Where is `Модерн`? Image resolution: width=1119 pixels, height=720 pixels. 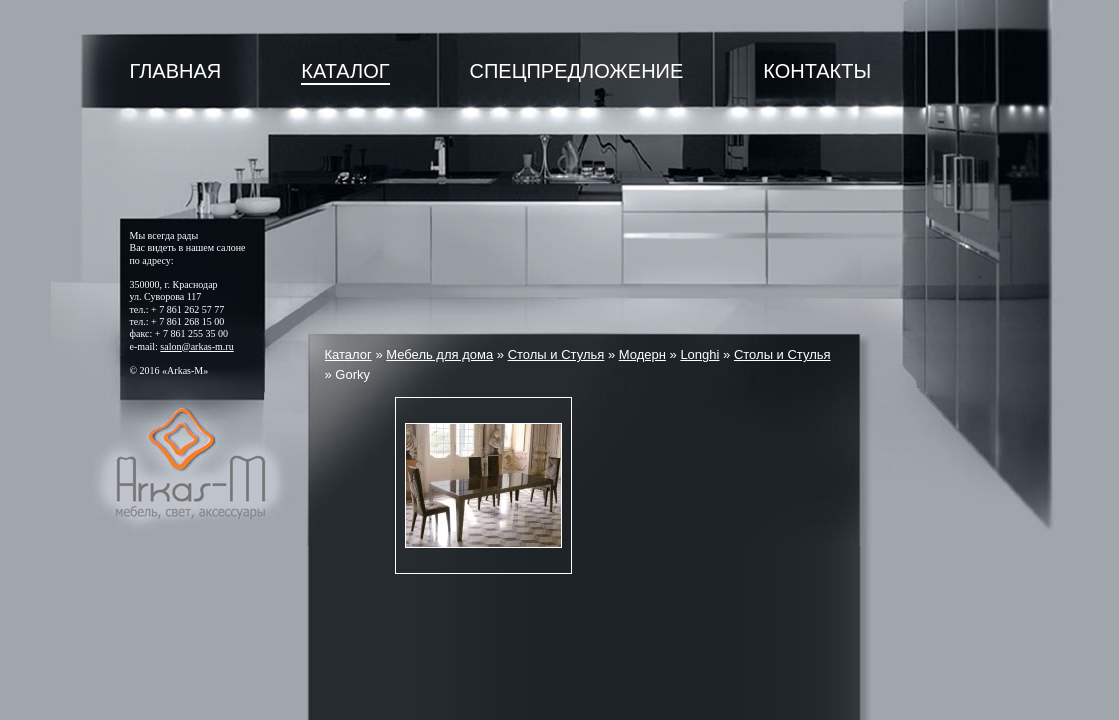
Модерн is located at coordinates (642, 354).